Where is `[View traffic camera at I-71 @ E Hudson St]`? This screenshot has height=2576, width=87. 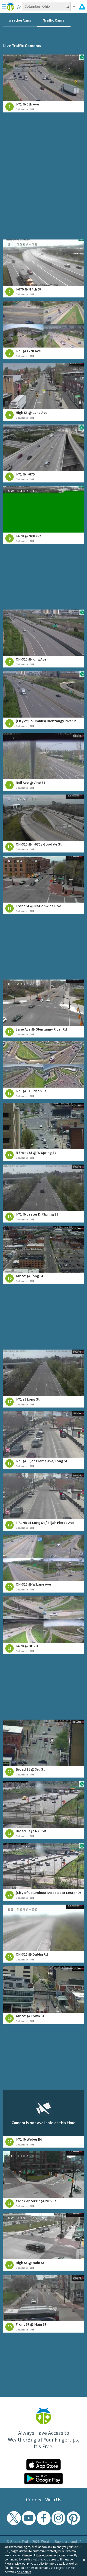
[View traffic camera at I-71 @ E Hudson St] is located at coordinates (43, 1070).